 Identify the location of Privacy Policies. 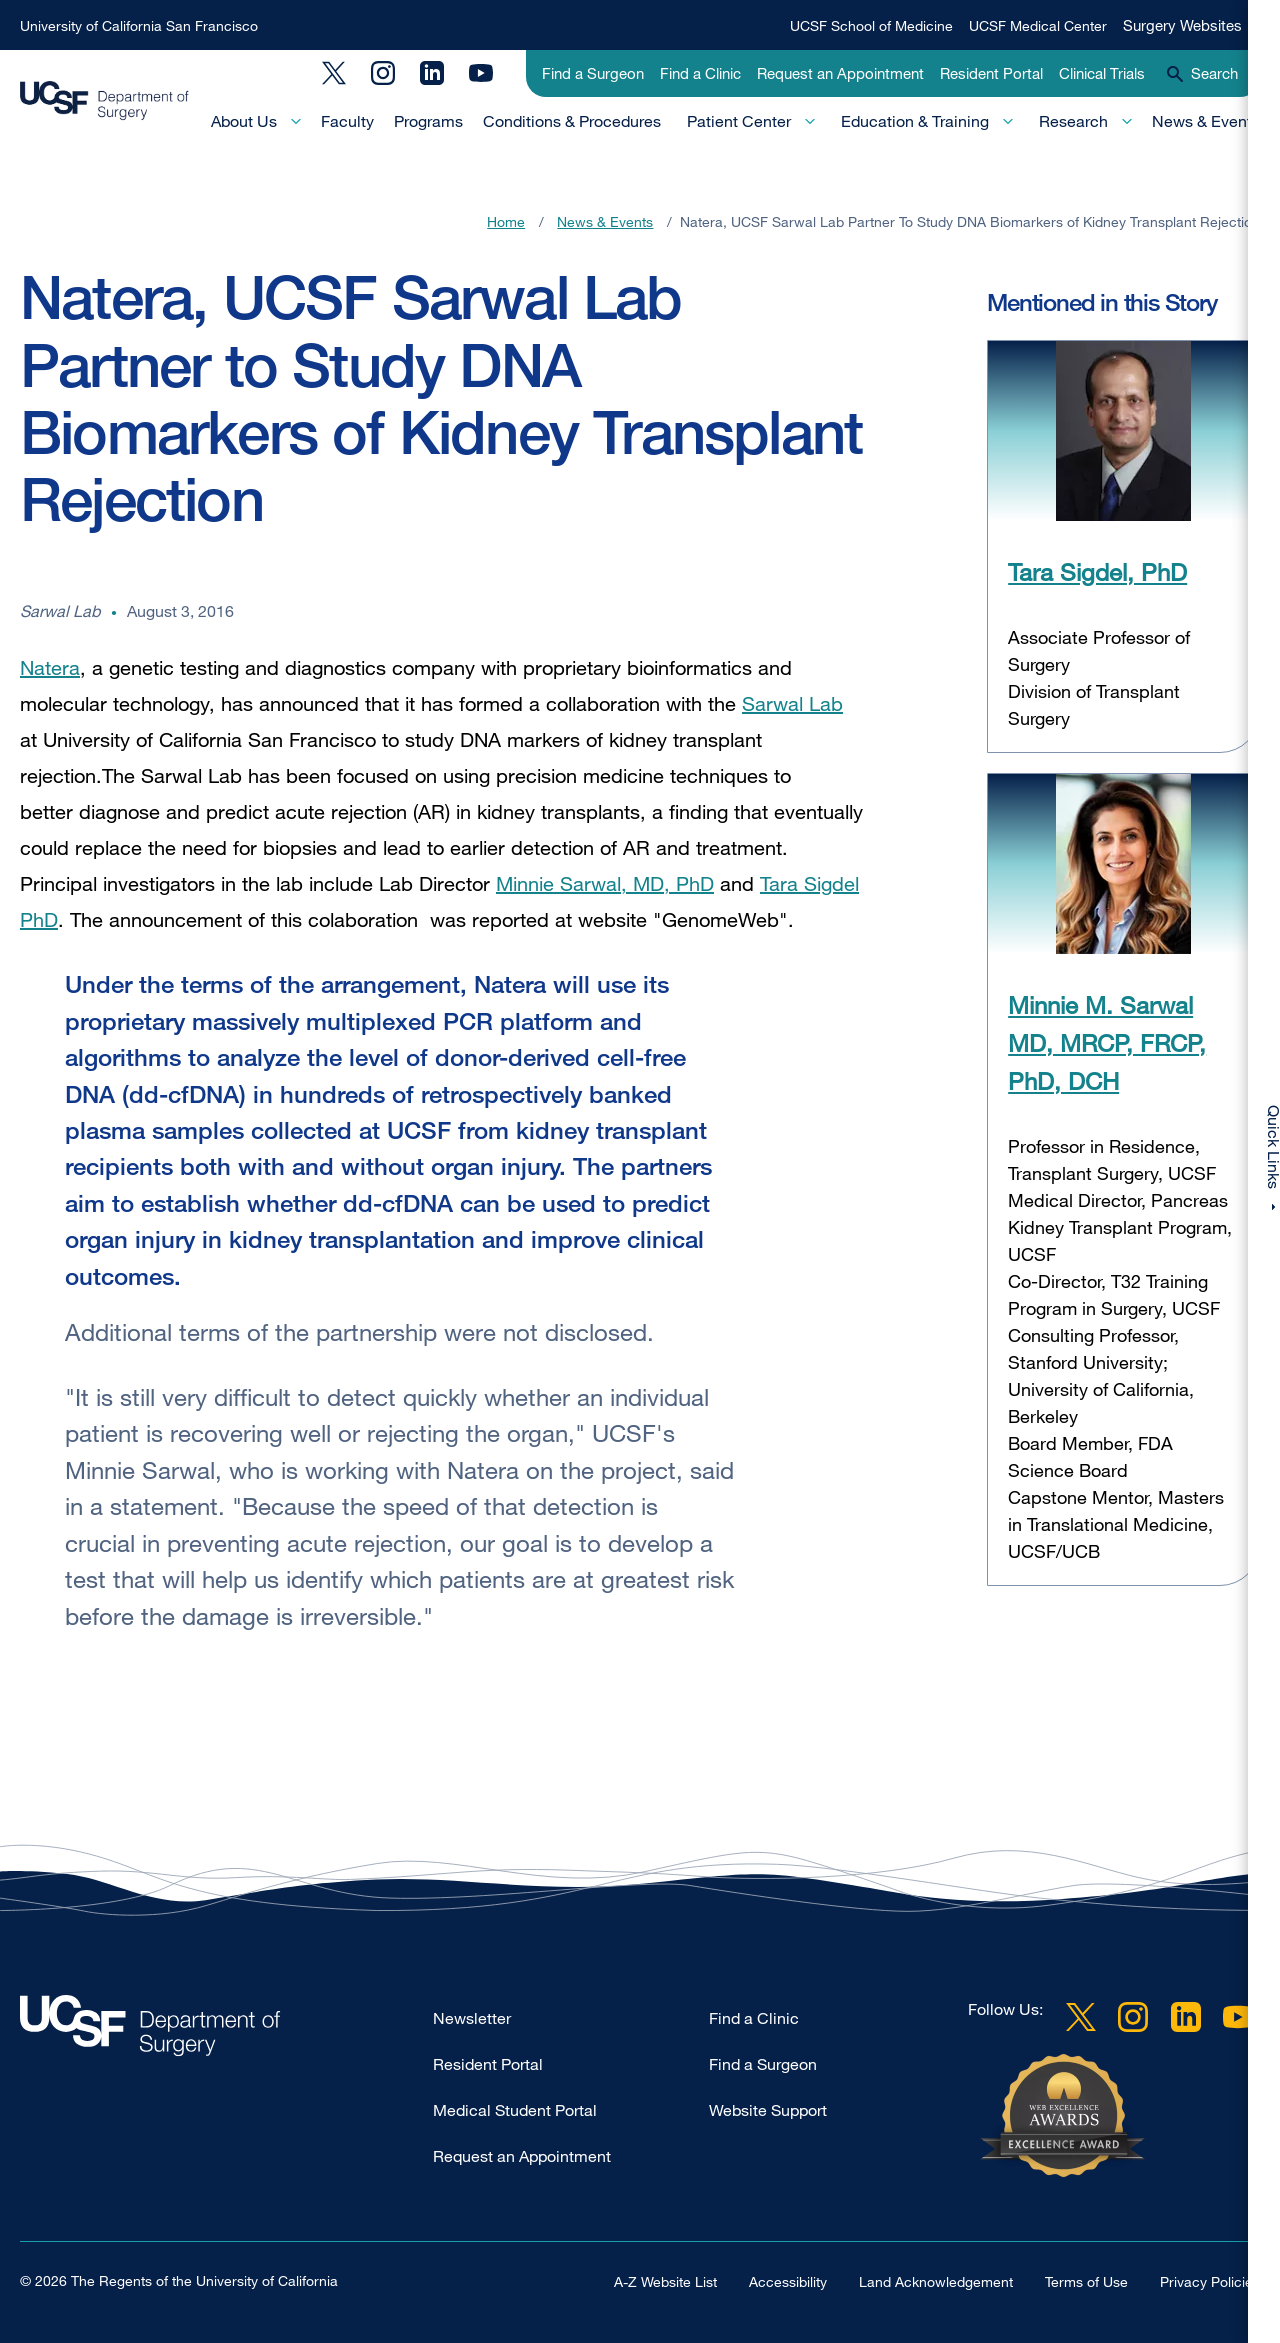
(1210, 2281).